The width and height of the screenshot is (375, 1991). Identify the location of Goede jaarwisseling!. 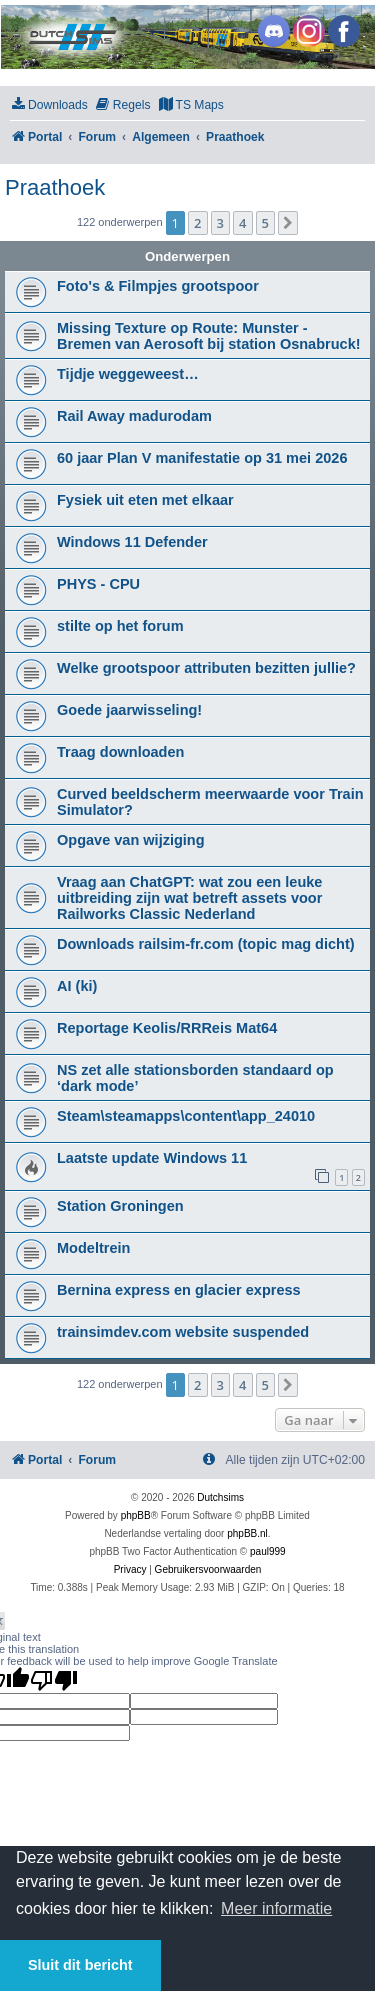
(129, 710).